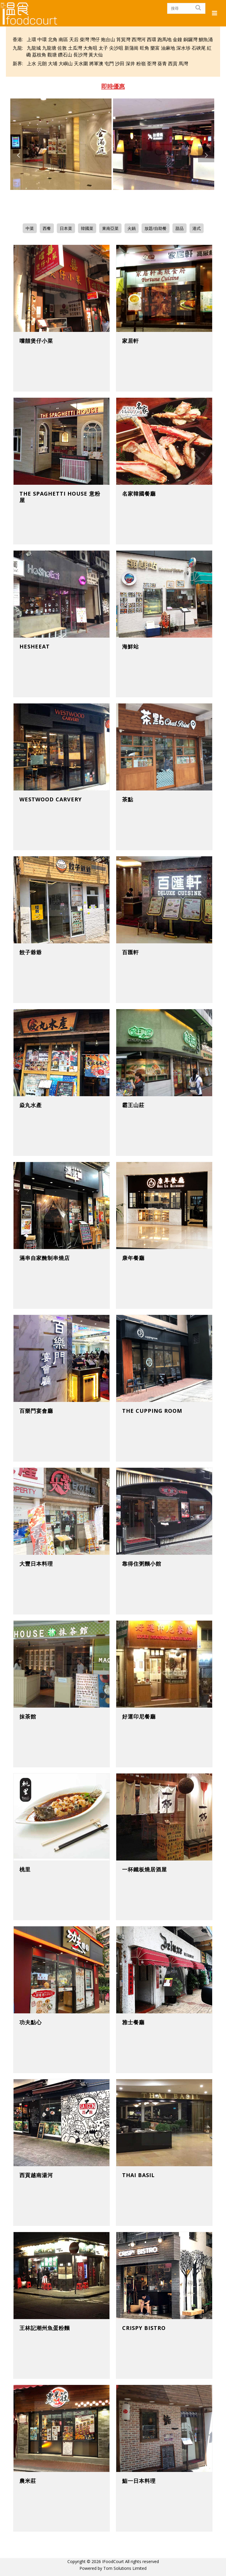  I want to click on 霸王山莊, so click(133, 1105).